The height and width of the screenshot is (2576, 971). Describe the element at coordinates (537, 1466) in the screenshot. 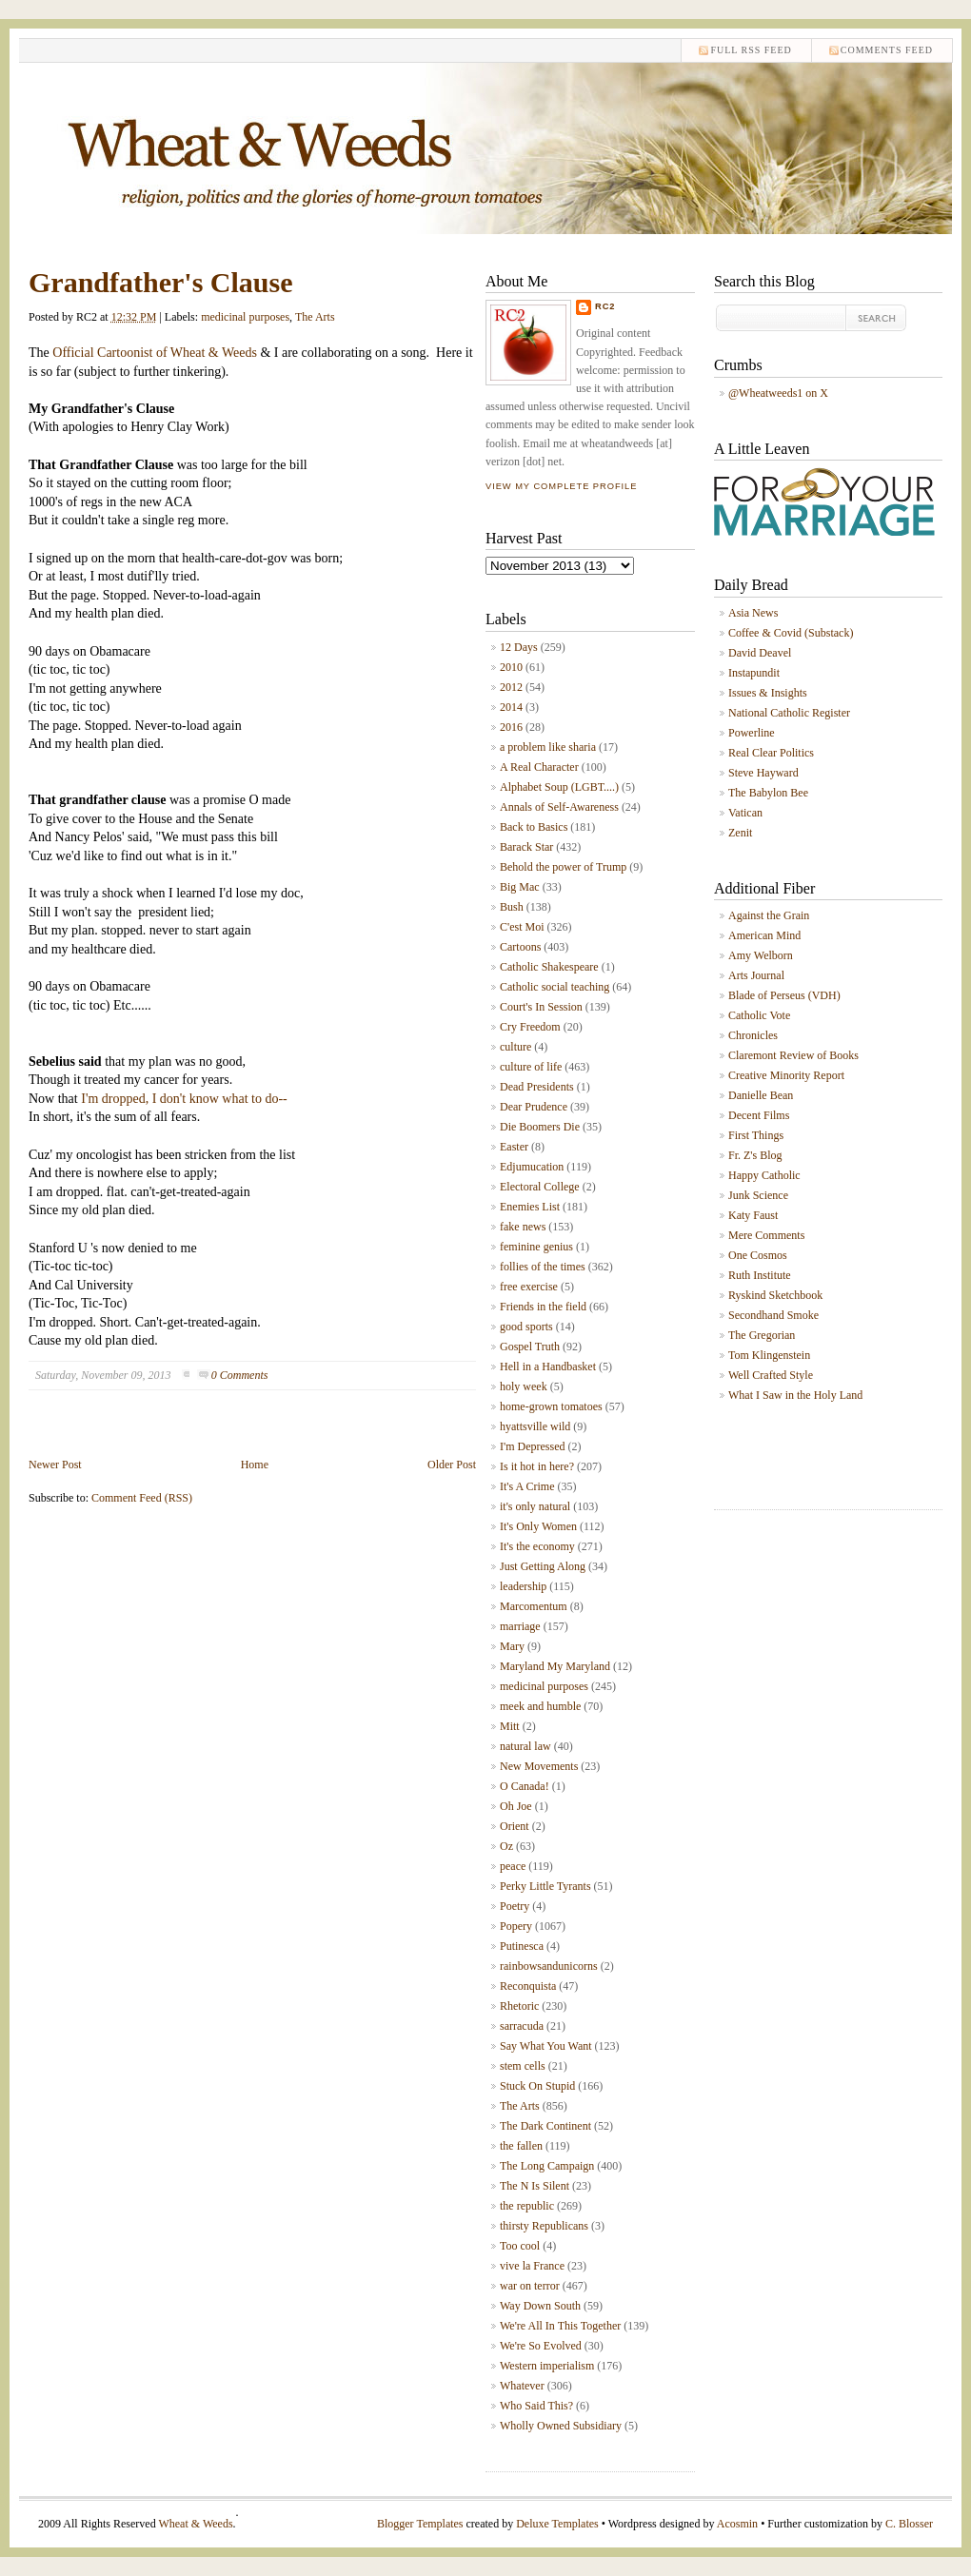

I see `Is it hot in here?` at that location.